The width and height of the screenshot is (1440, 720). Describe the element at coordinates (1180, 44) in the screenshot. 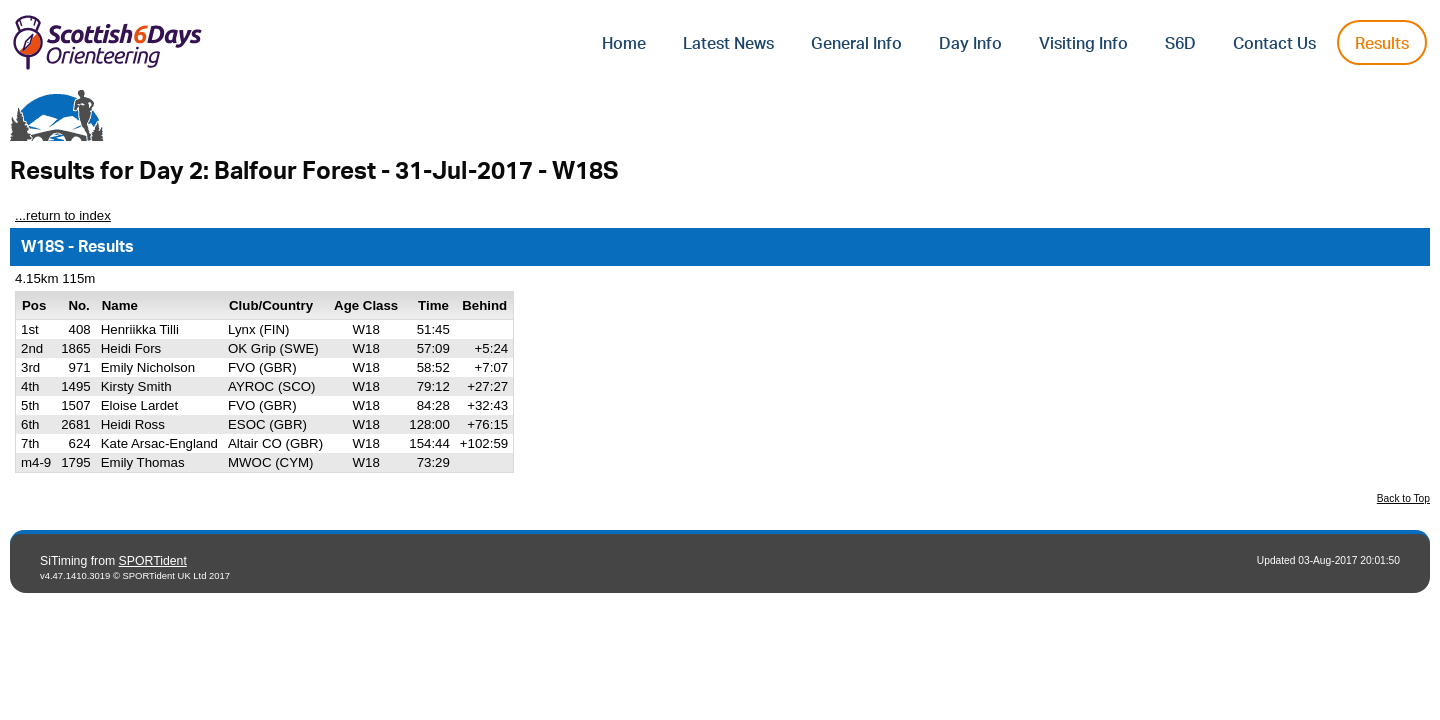

I see `S6D` at that location.